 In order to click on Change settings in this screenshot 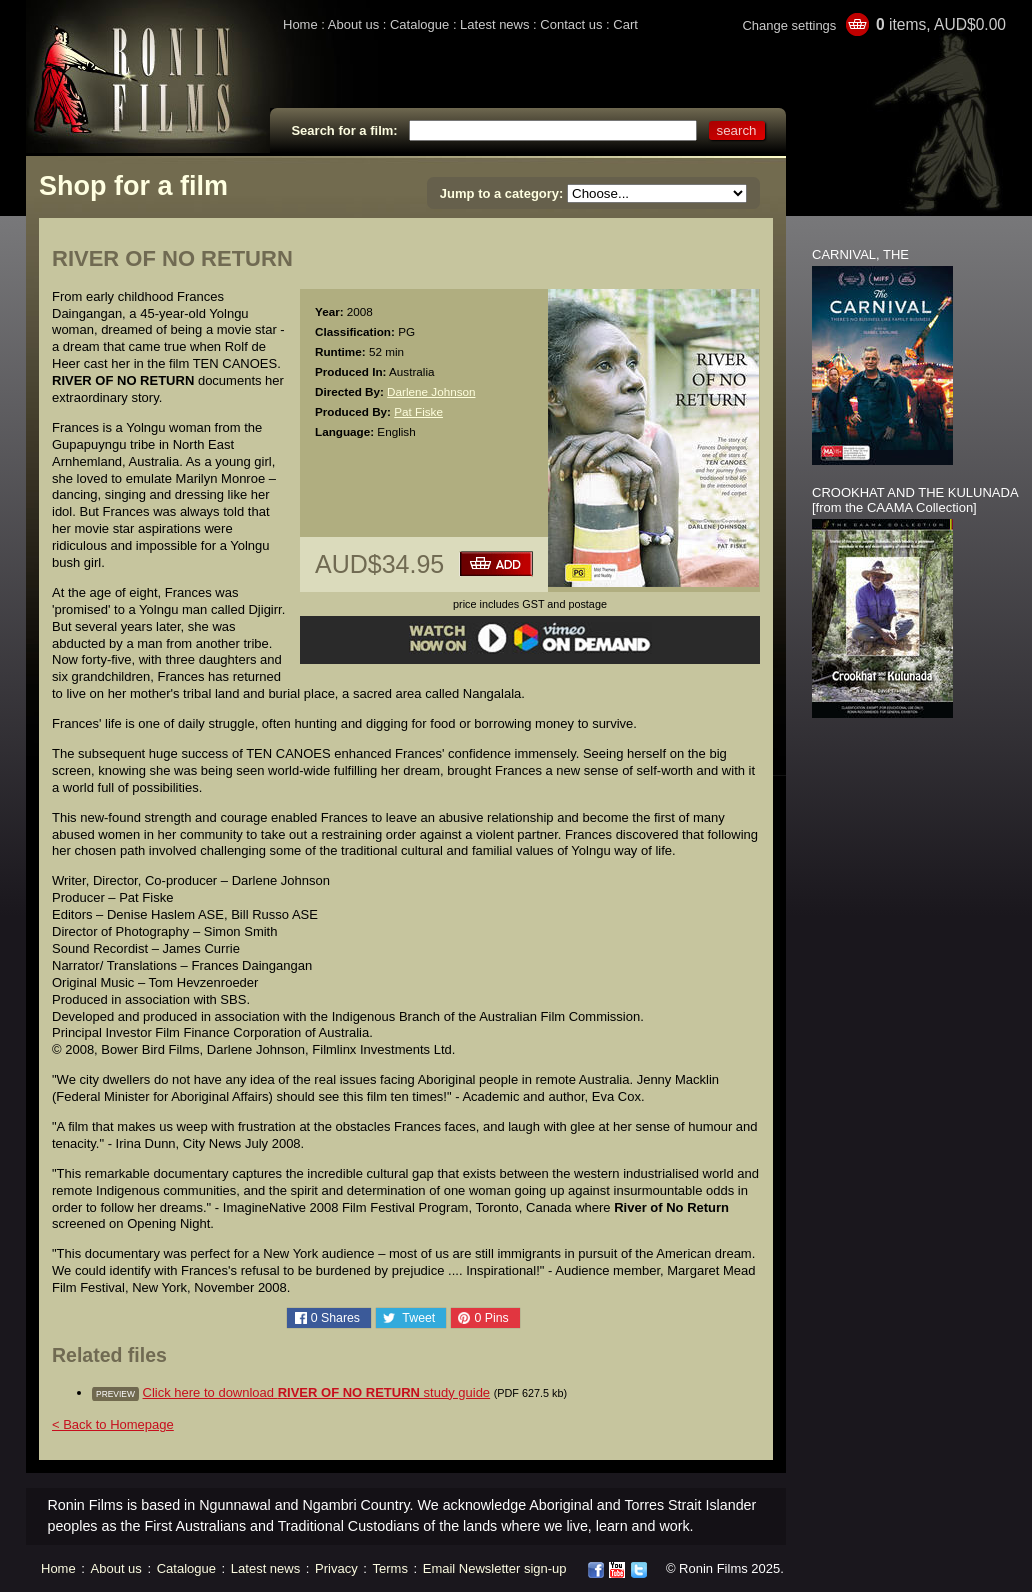, I will do `click(789, 25)`.